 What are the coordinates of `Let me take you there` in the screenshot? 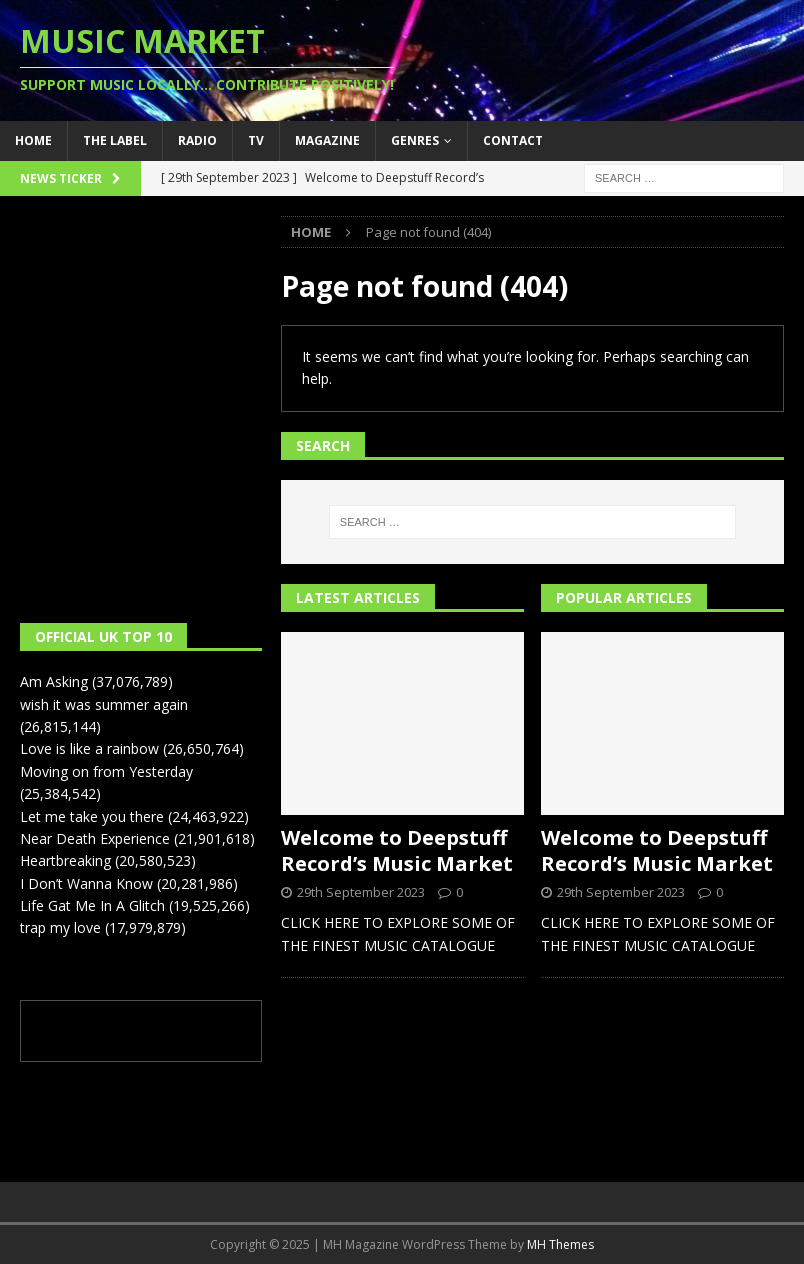 It's located at (92, 816).